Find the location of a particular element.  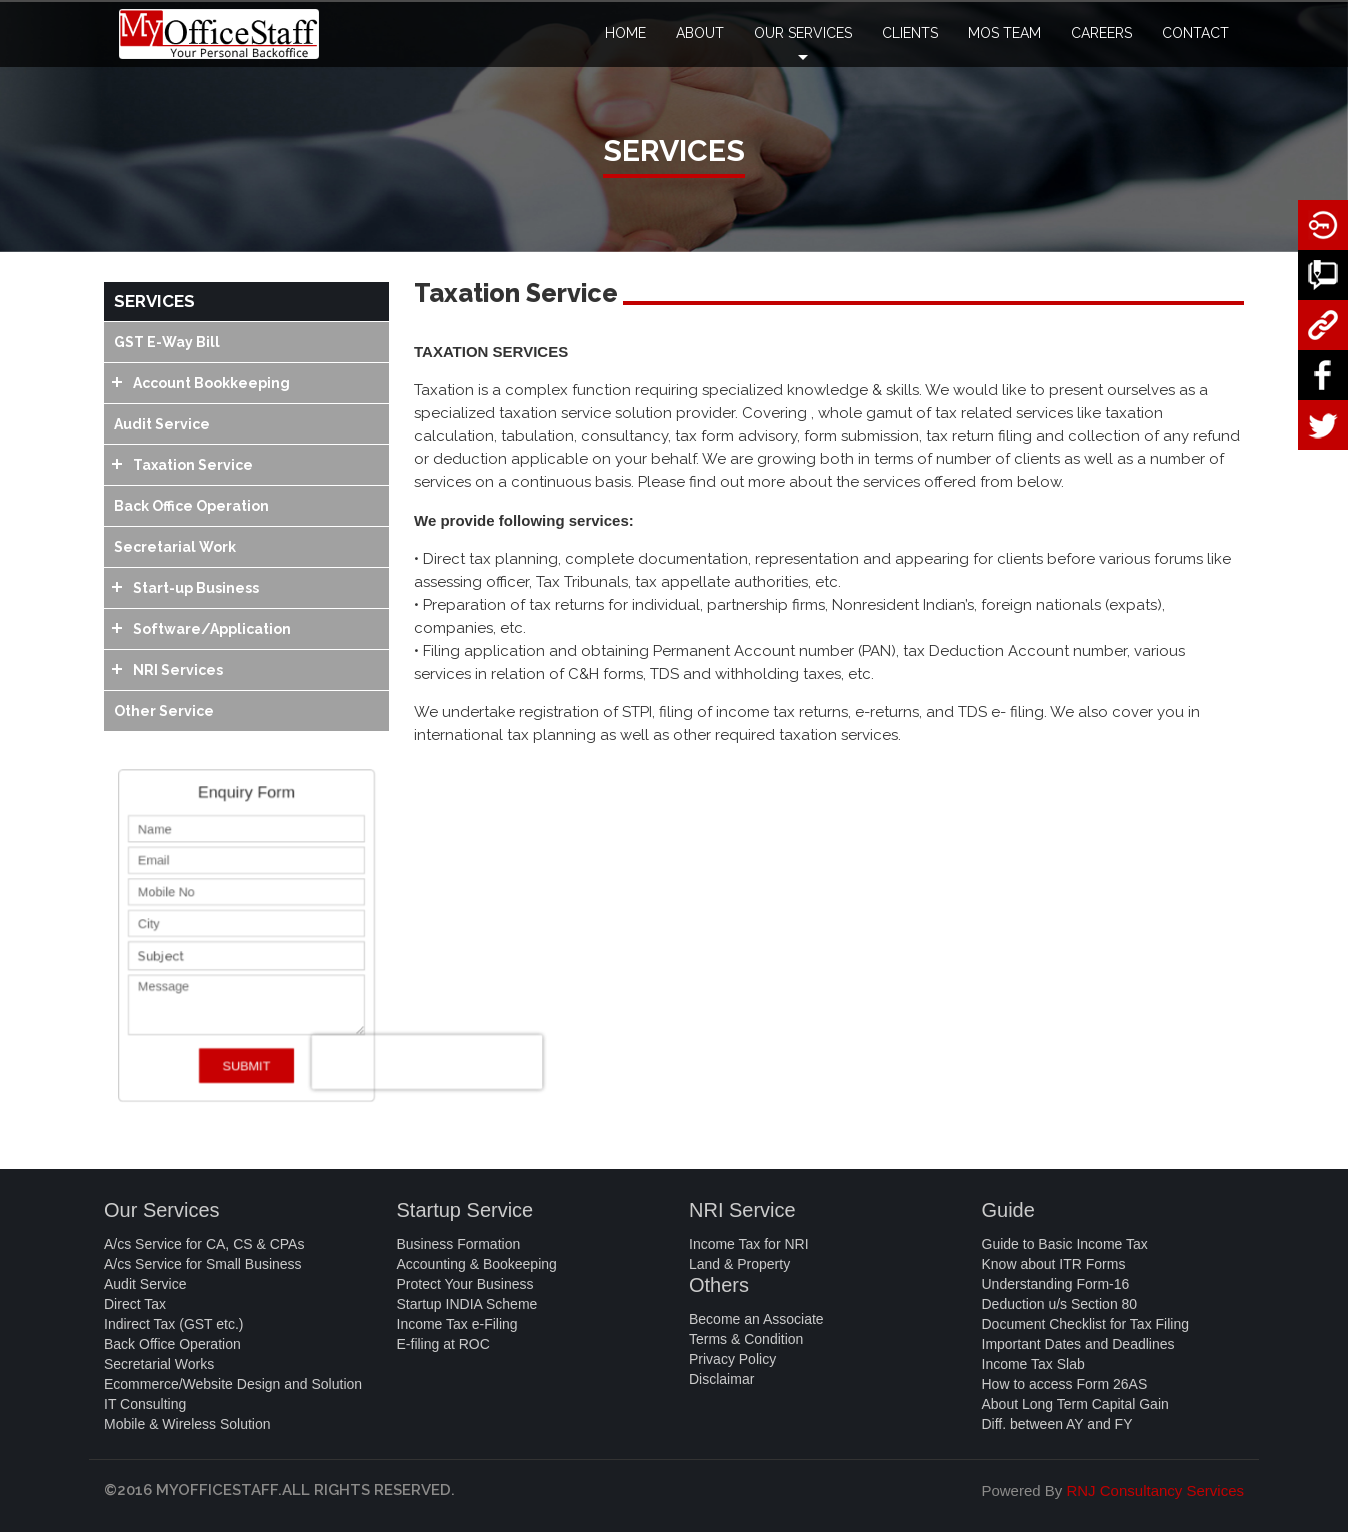

Account Bookkeeping is located at coordinates (211, 383).